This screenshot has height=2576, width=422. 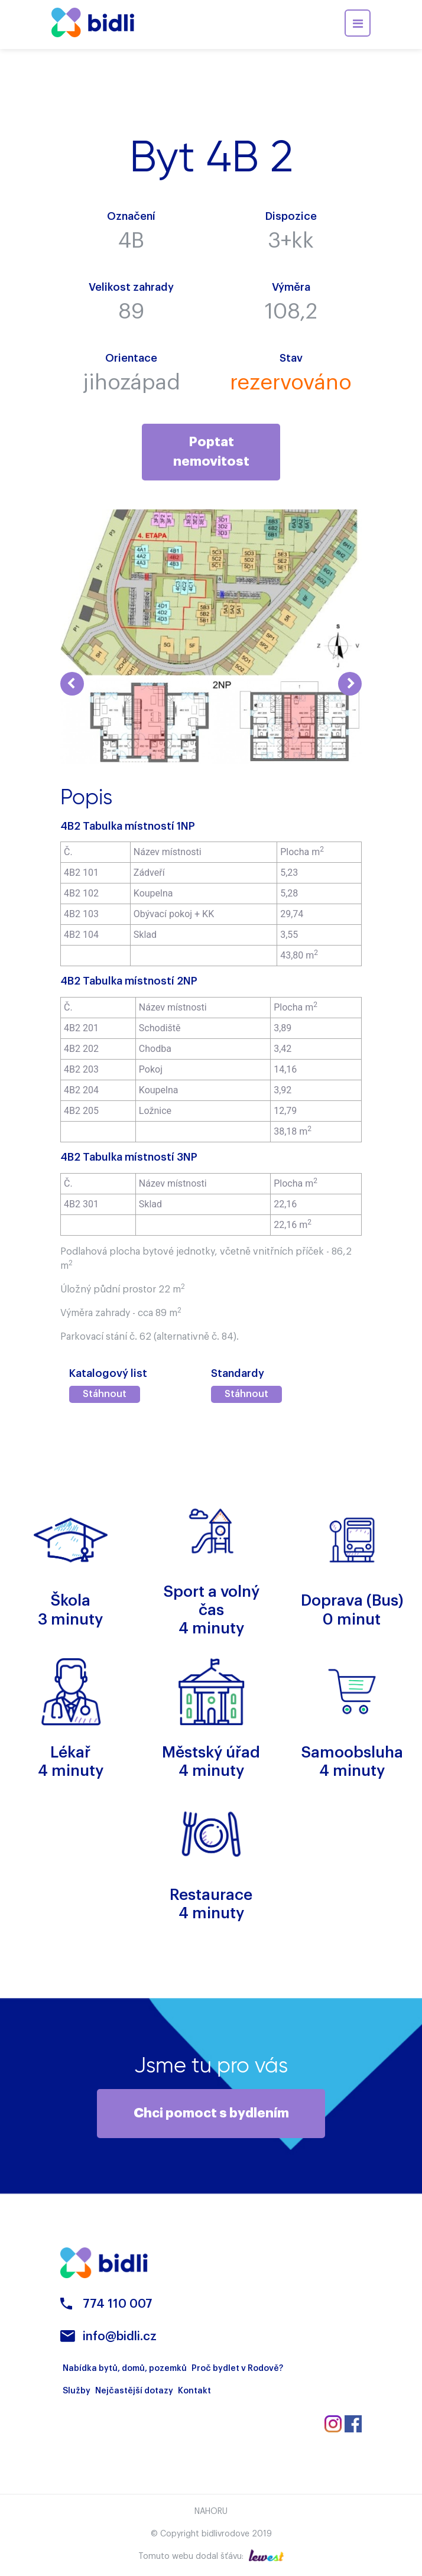 What do you see at coordinates (211, 452) in the screenshot?
I see `Poptat nemovitost` at bounding box center [211, 452].